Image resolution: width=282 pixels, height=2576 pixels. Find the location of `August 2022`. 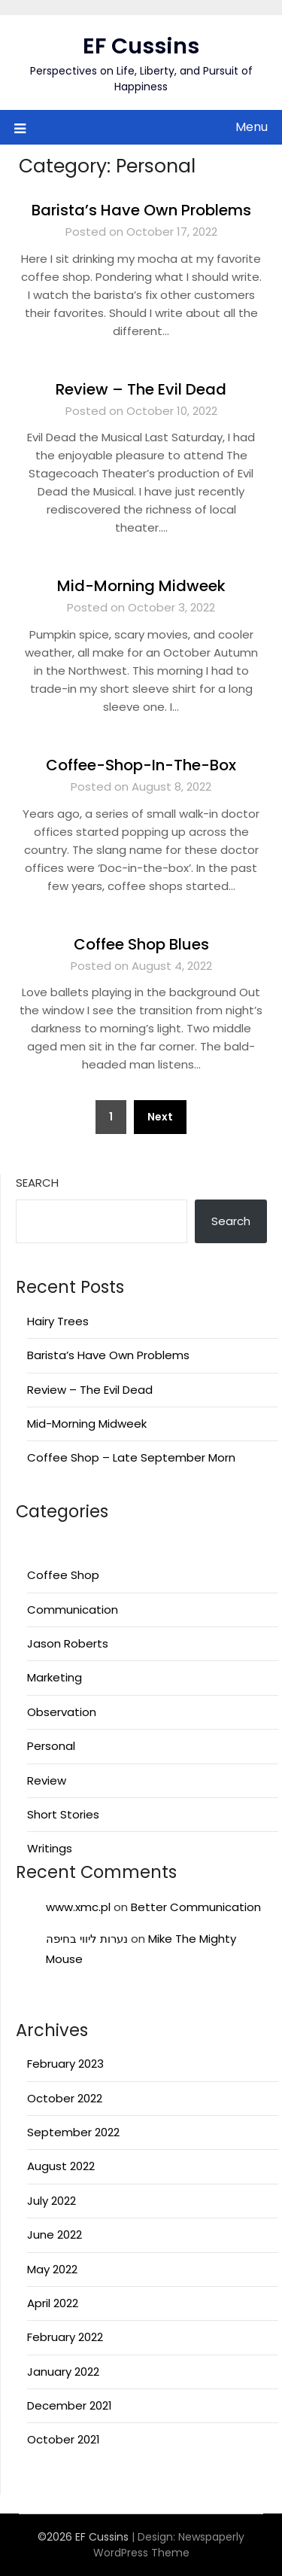

August 2022 is located at coordinates (61, 2166).